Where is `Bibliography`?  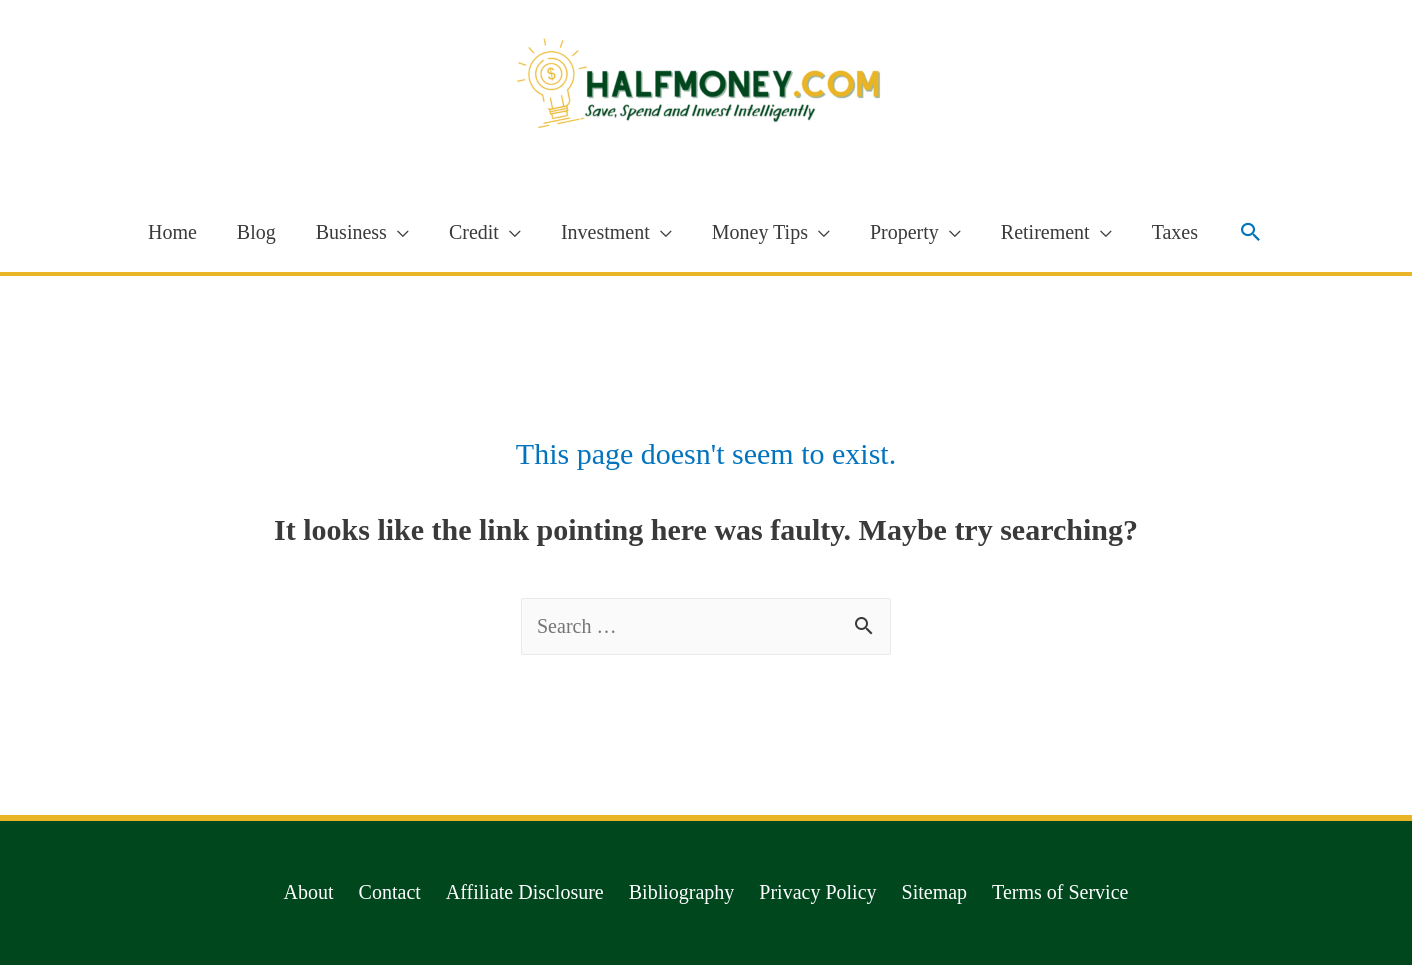
Bibliography is located at coordinates (682, 892).